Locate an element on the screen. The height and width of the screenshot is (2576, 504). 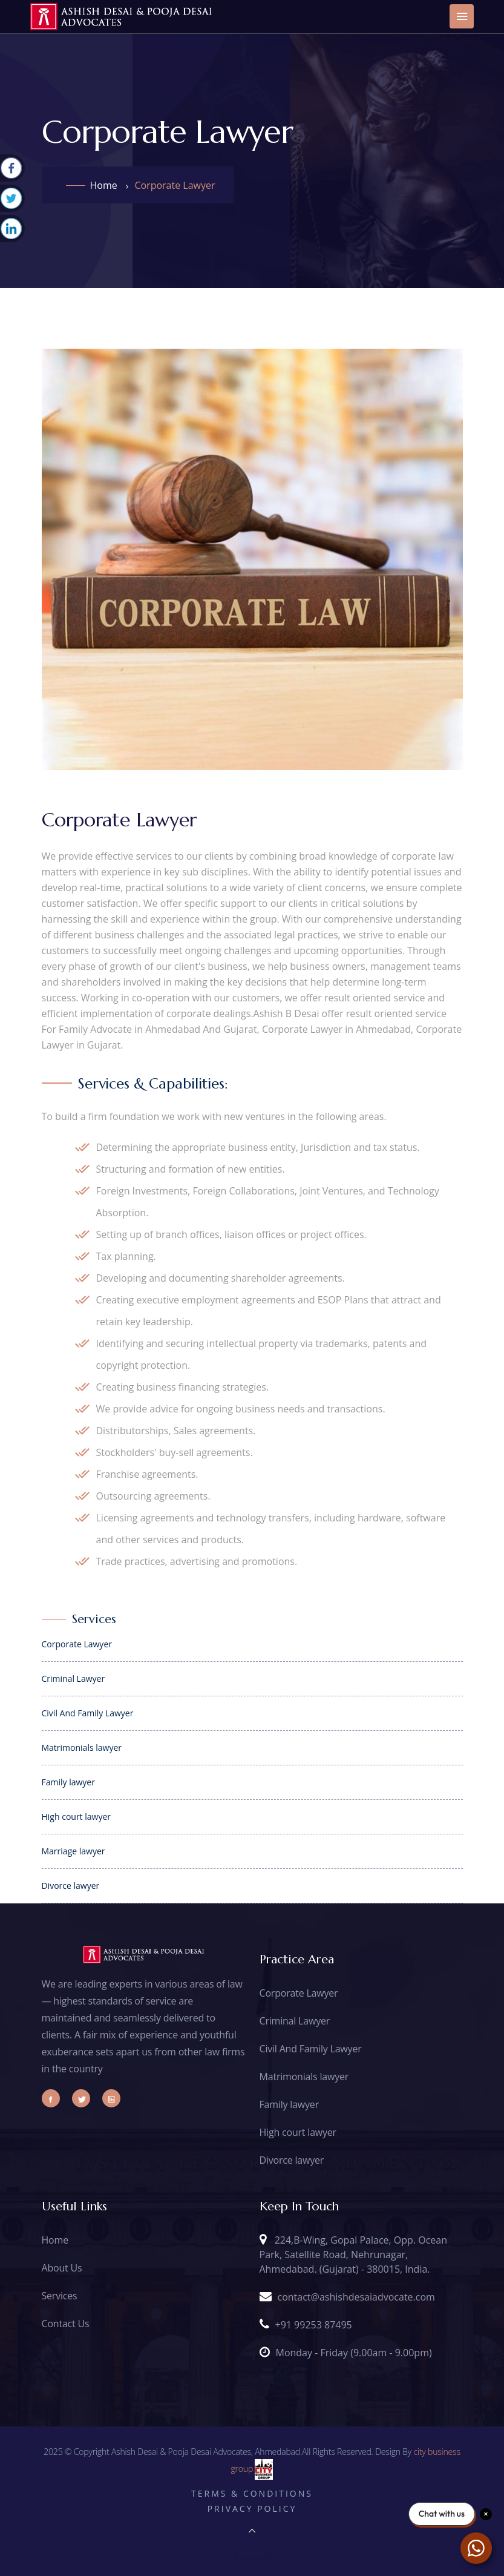
Criminal Lawyer is located at coordinates (295, 2021).